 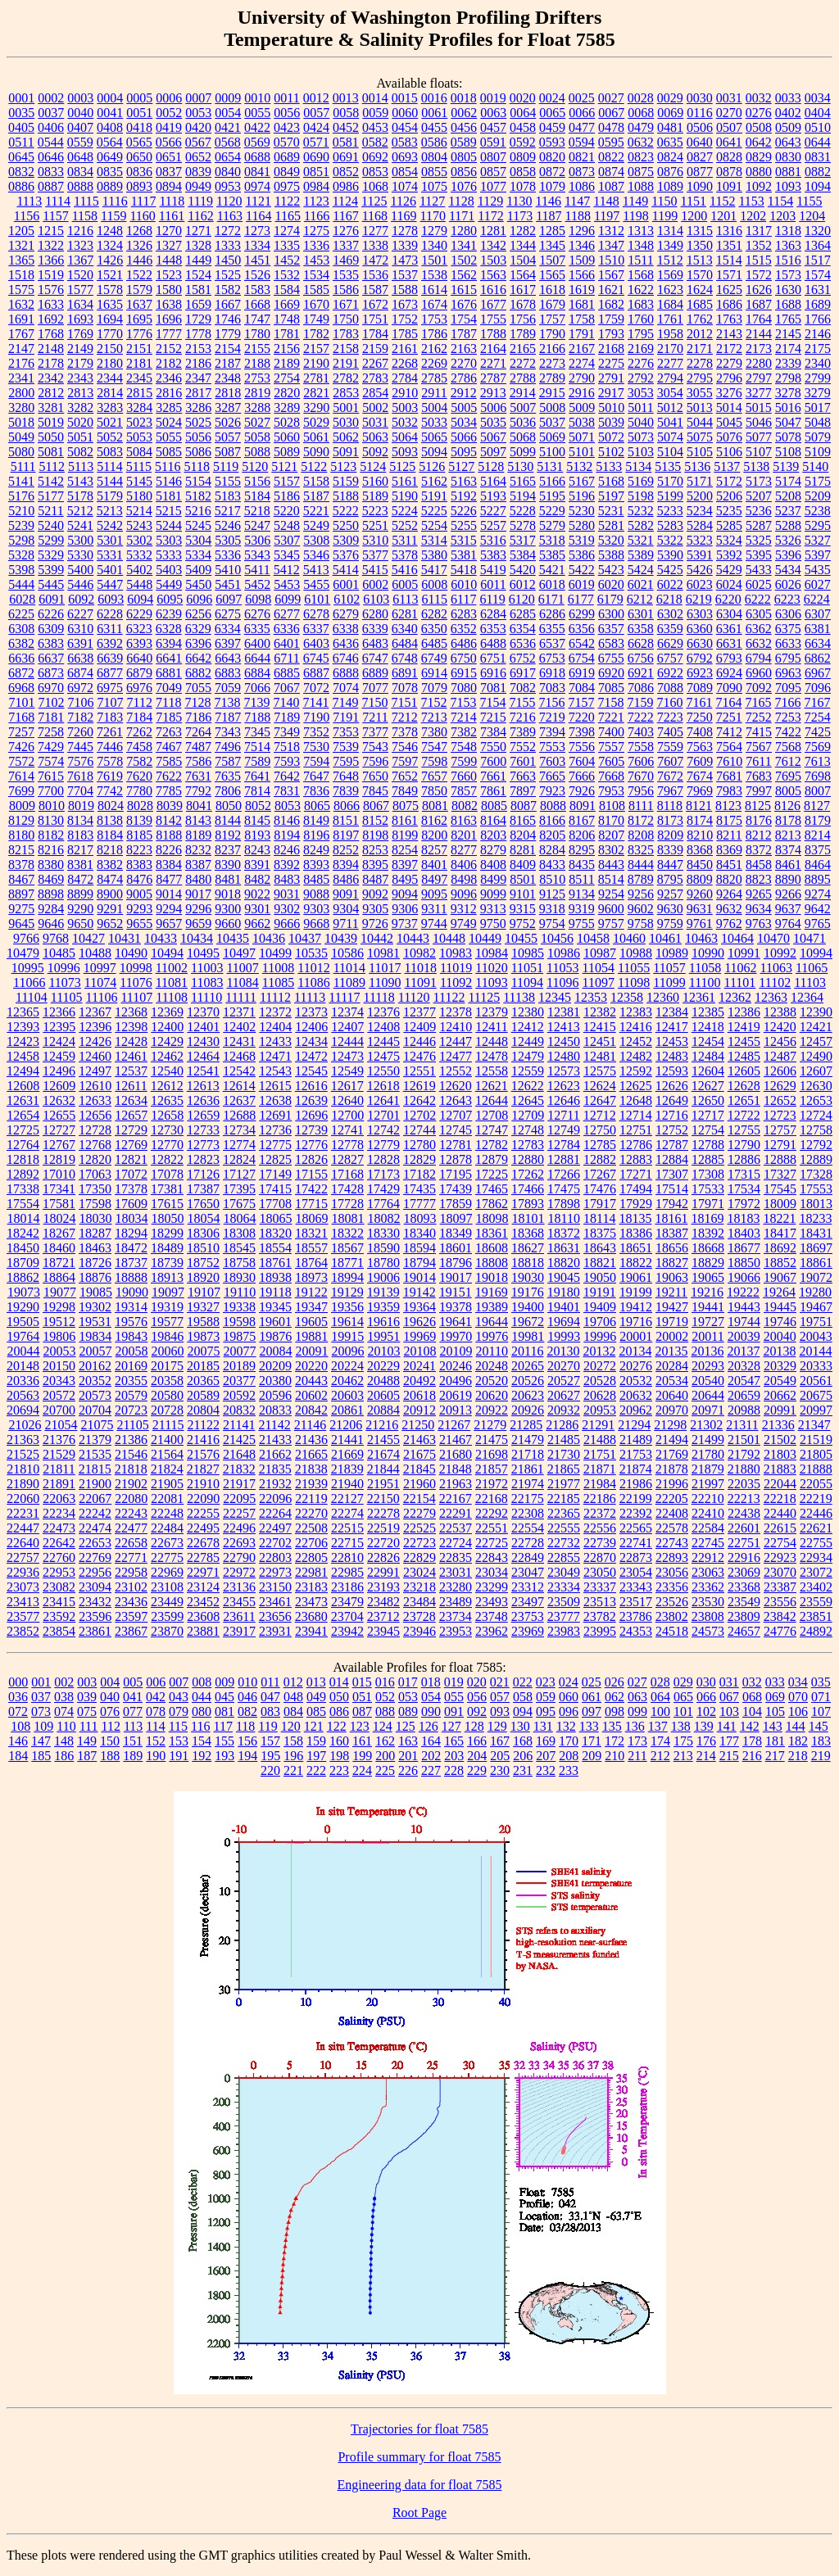 What do you see at coordinates (67, 997) in the screenshot?
I see `11105` at bounding box center [67, 997].